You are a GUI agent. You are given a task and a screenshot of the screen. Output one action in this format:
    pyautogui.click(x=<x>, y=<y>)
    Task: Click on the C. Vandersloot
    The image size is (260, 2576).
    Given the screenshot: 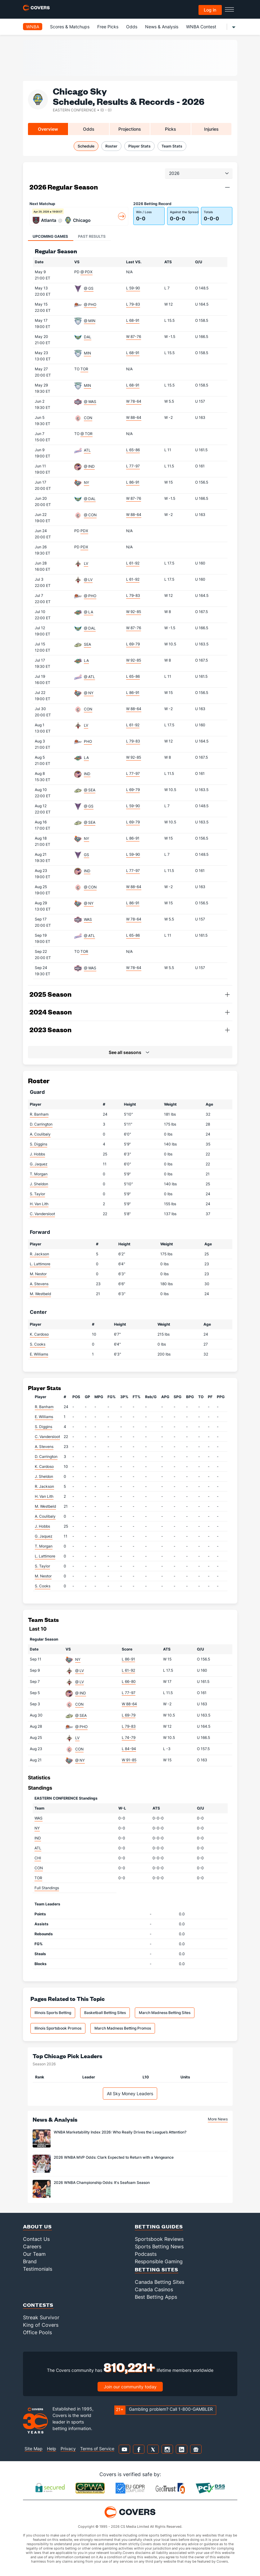 What is the action you would take?
    pyautogui.click(x=42, y=1213)
    